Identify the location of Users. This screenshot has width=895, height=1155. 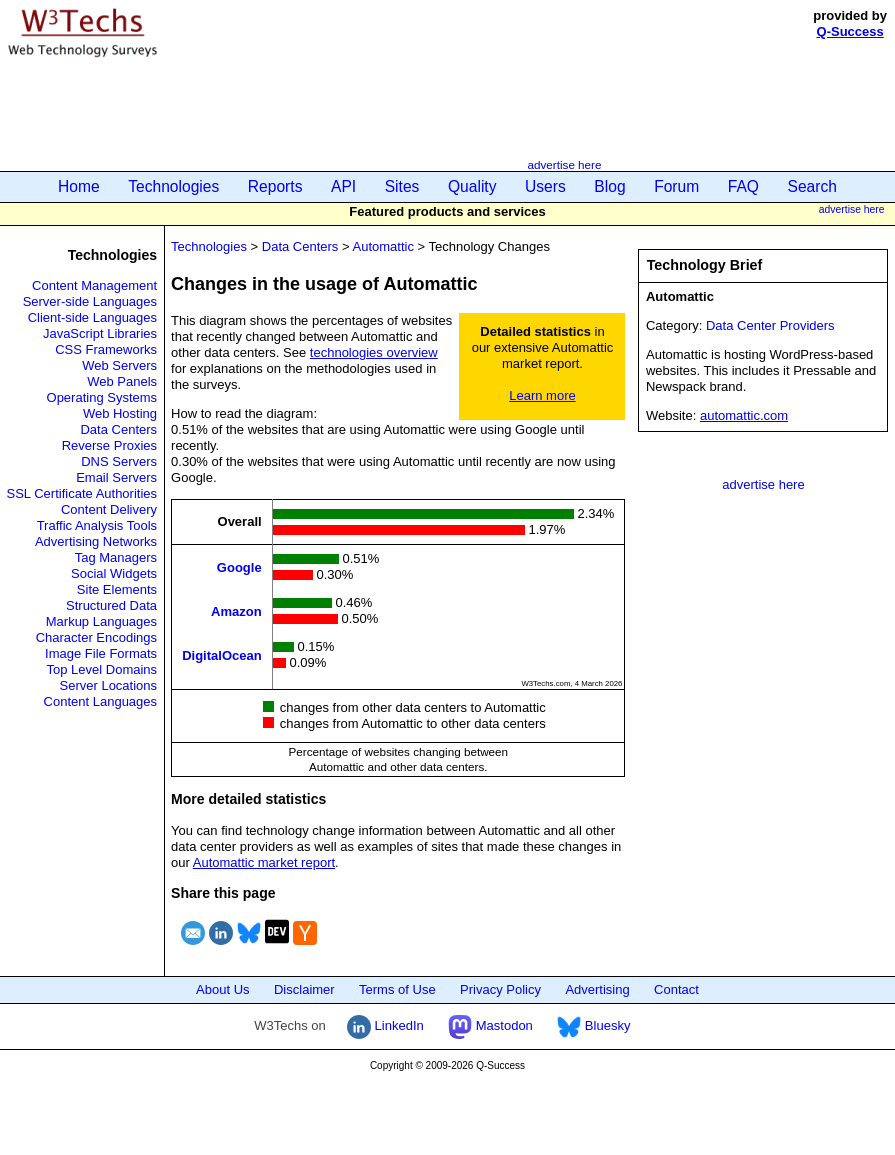
(545, 186).